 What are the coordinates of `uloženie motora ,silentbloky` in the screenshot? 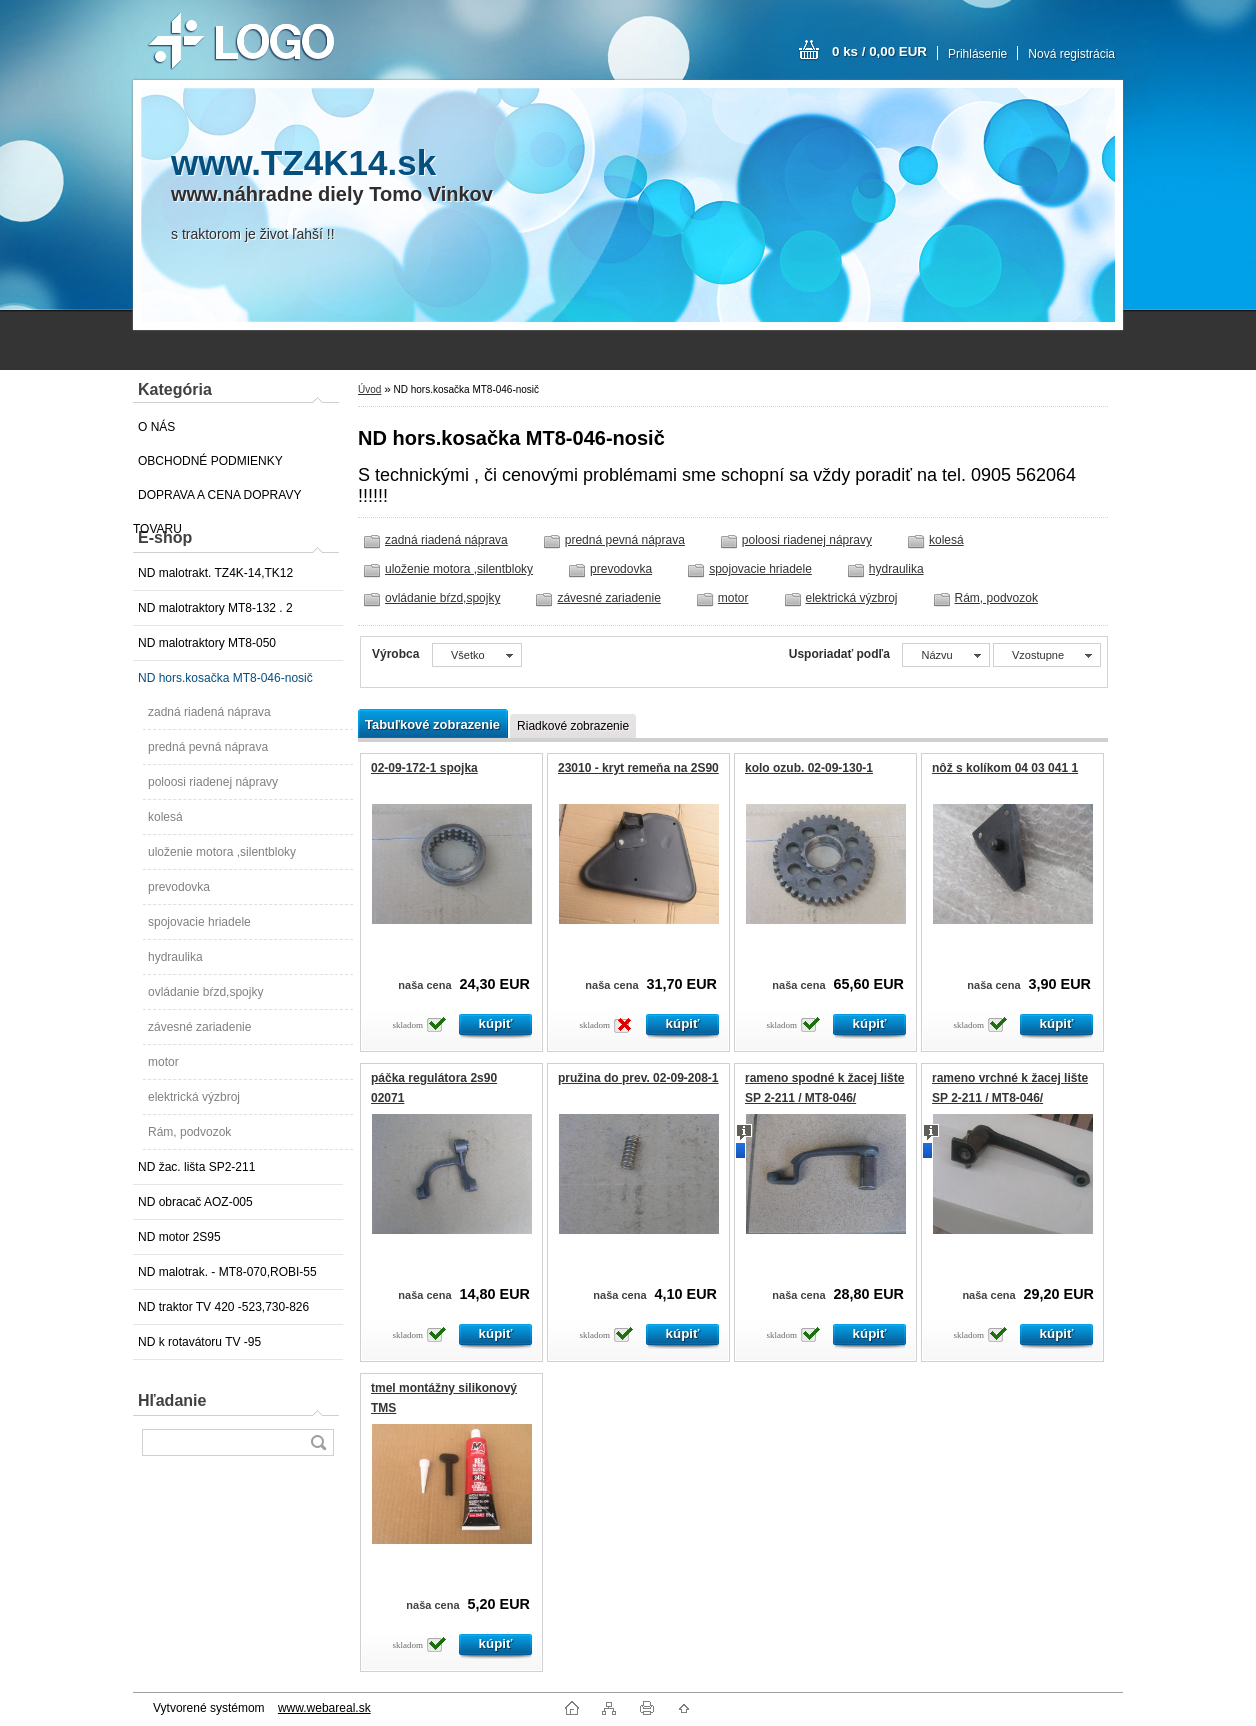 It's located at (222, 852).